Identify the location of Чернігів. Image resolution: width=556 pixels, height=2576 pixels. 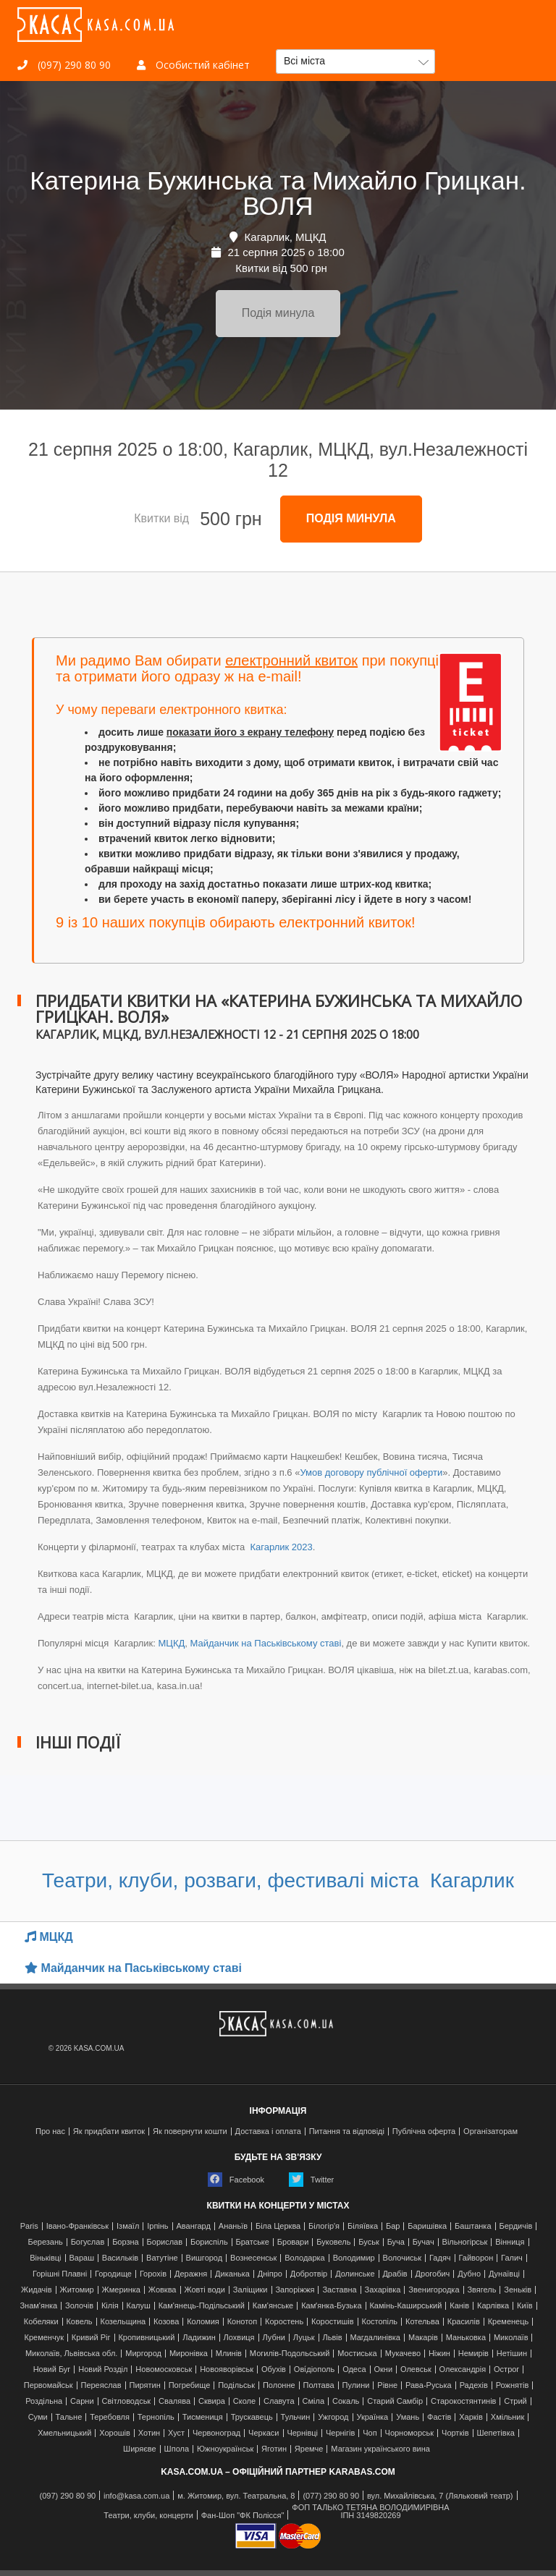
(340, 2433).